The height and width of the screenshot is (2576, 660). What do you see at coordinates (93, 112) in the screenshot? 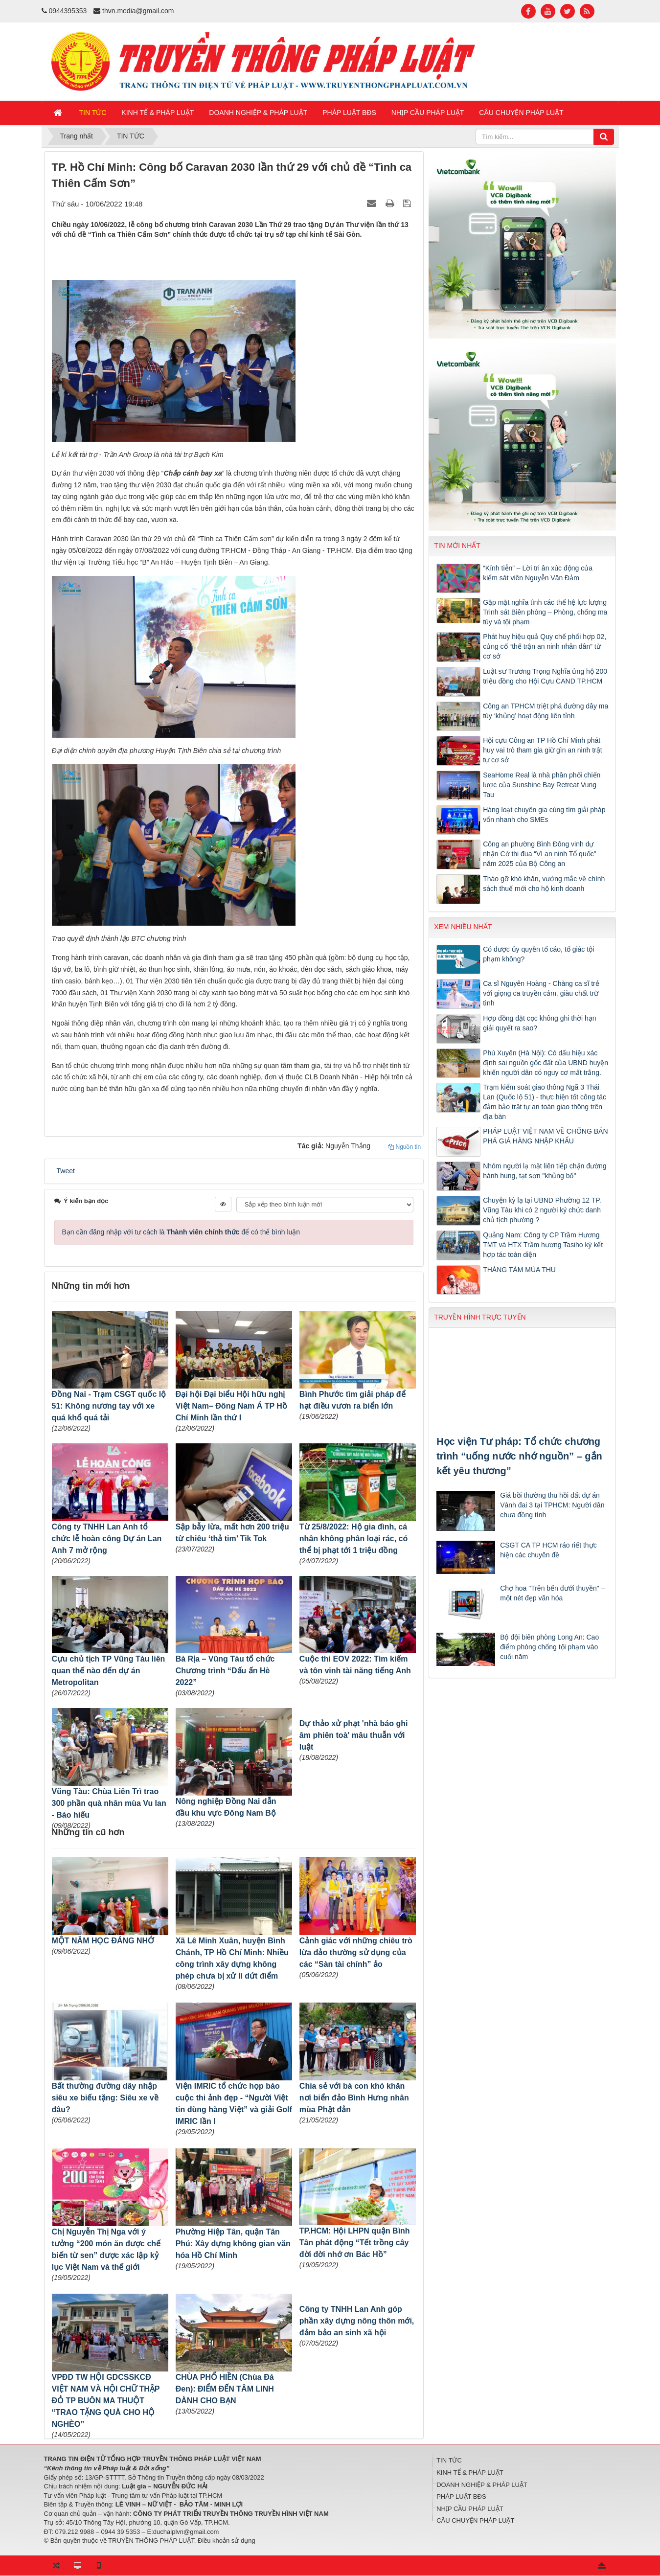
I see `TIN TỨC [button]` at bounding box center [93, 112].